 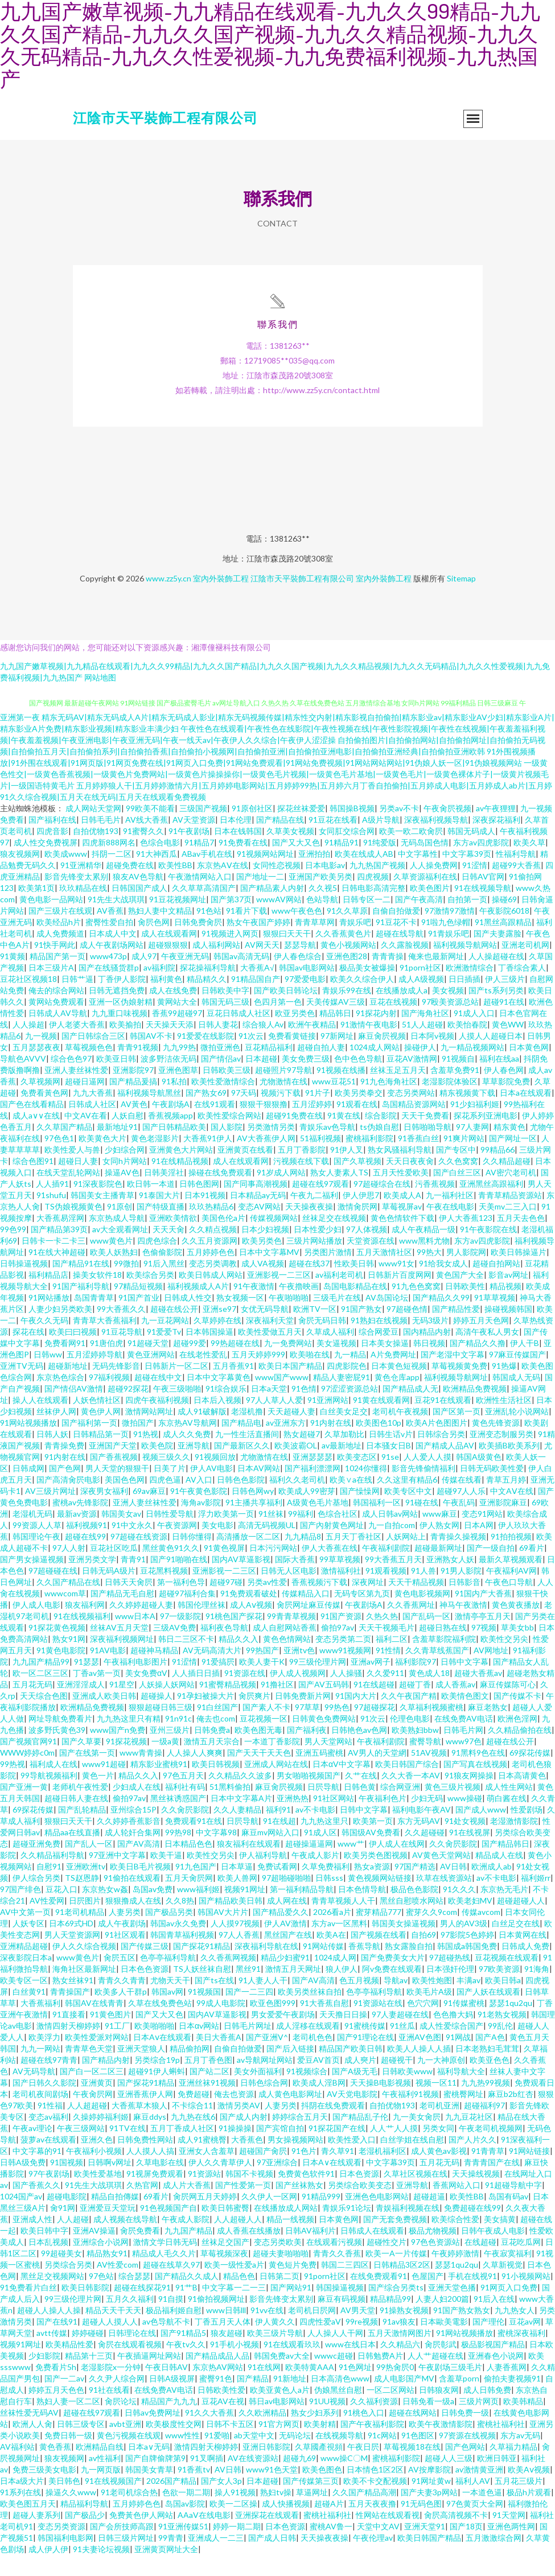 I want to click on 超碰日熟在线, so click(x=443, y=1648).